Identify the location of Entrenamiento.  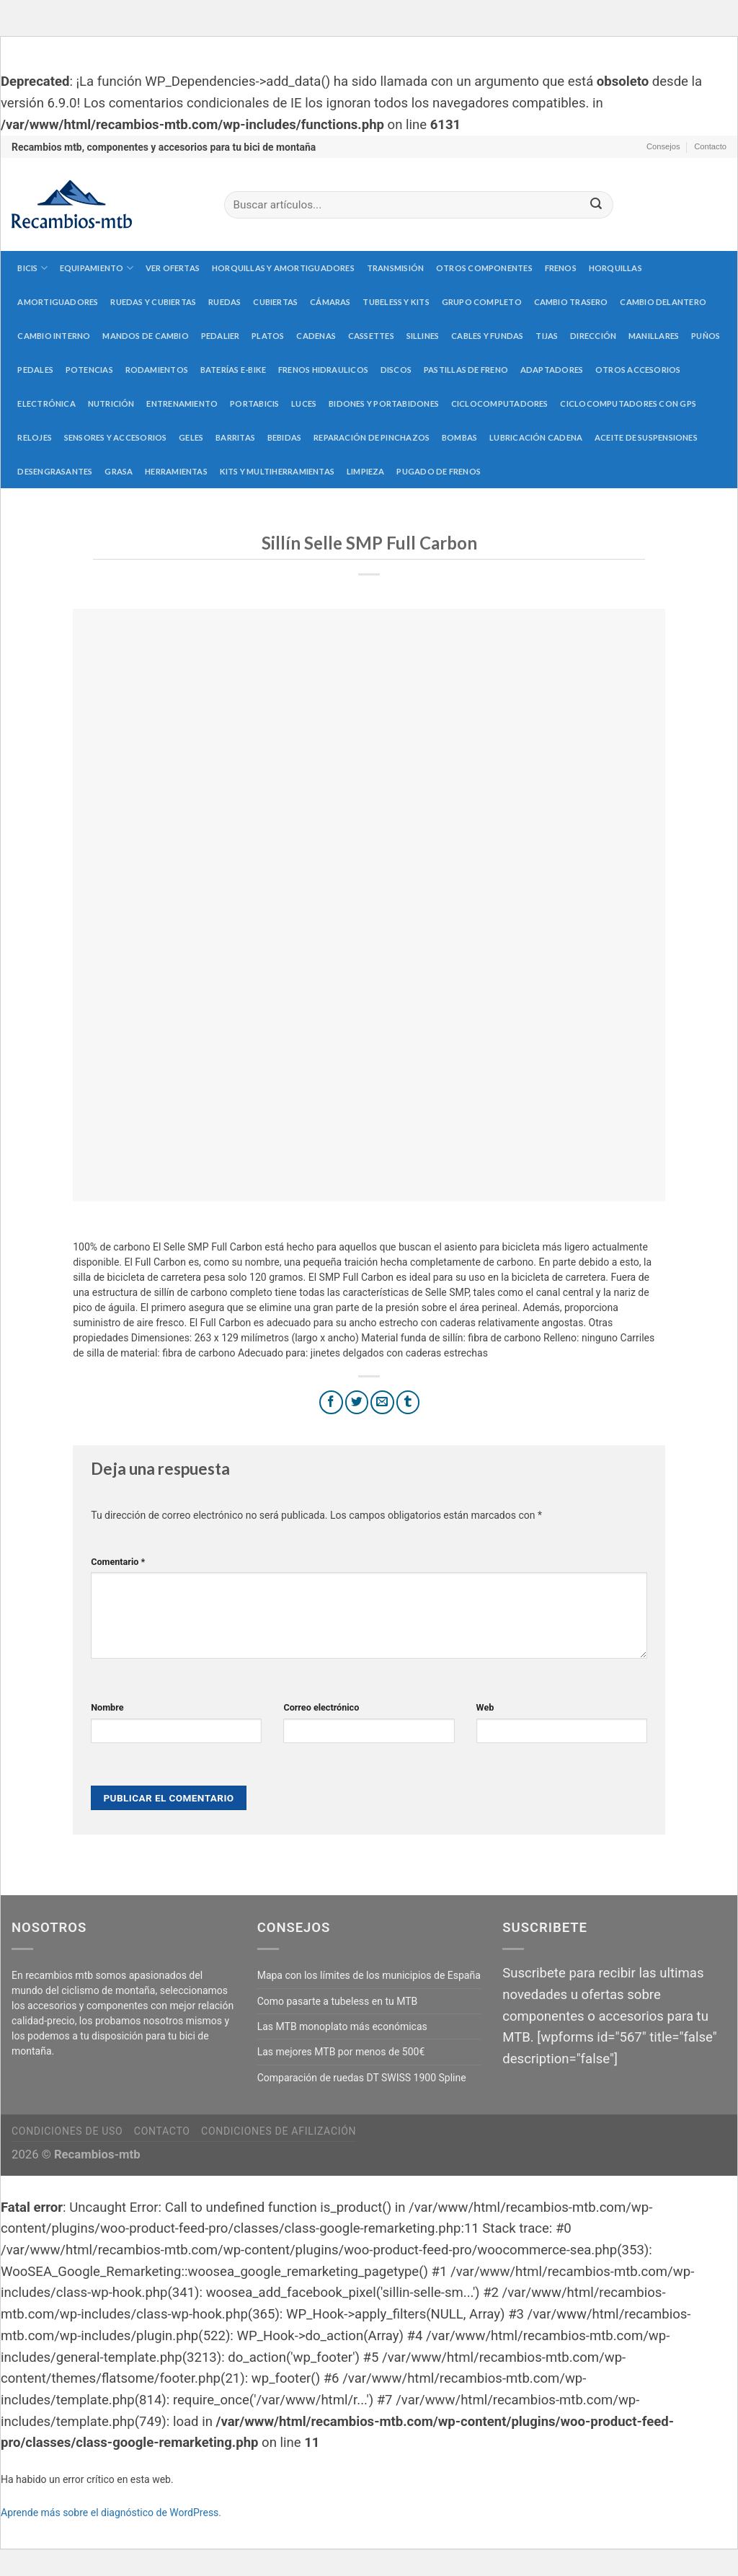
(182, 403).